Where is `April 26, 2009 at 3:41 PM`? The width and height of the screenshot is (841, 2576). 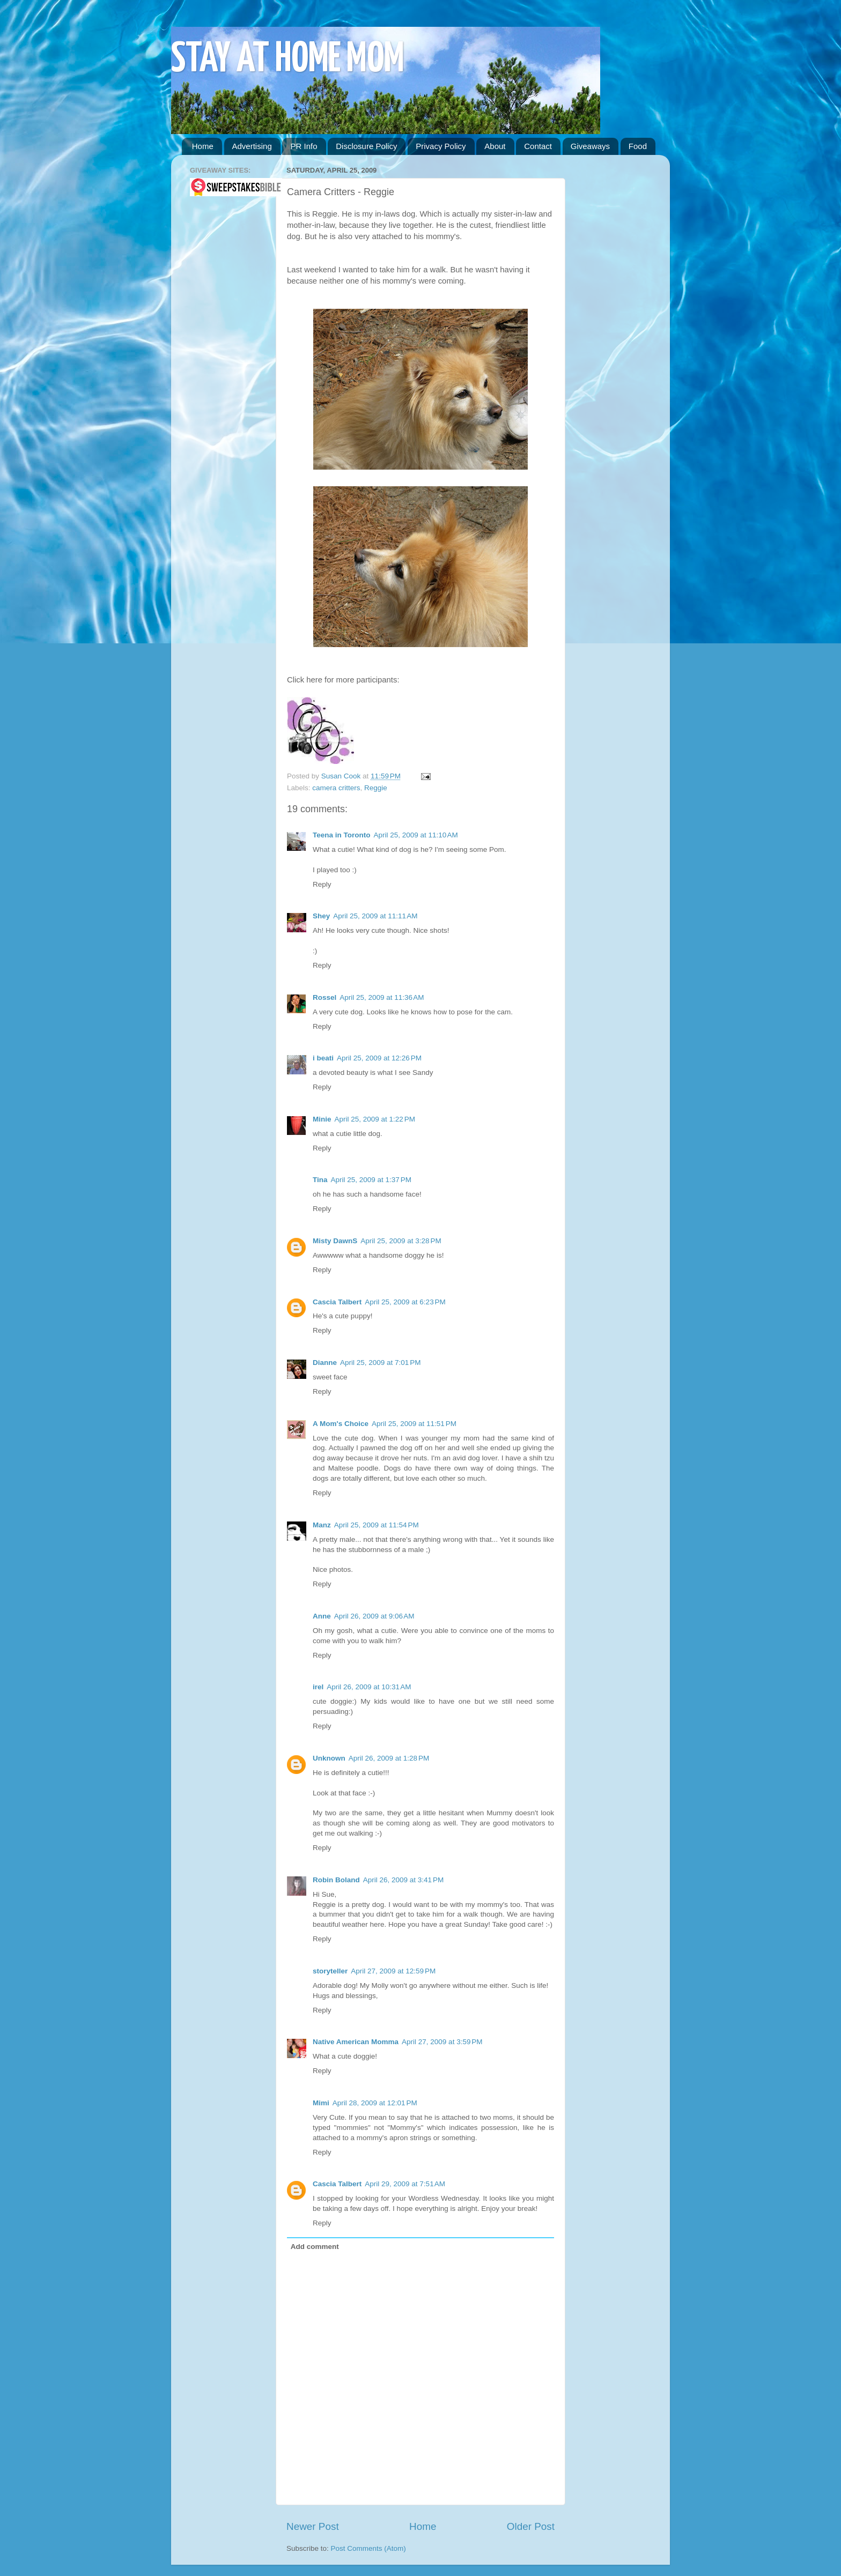 April 26, 2009 at 3:41 PM is located at coordinates (403, 1880).